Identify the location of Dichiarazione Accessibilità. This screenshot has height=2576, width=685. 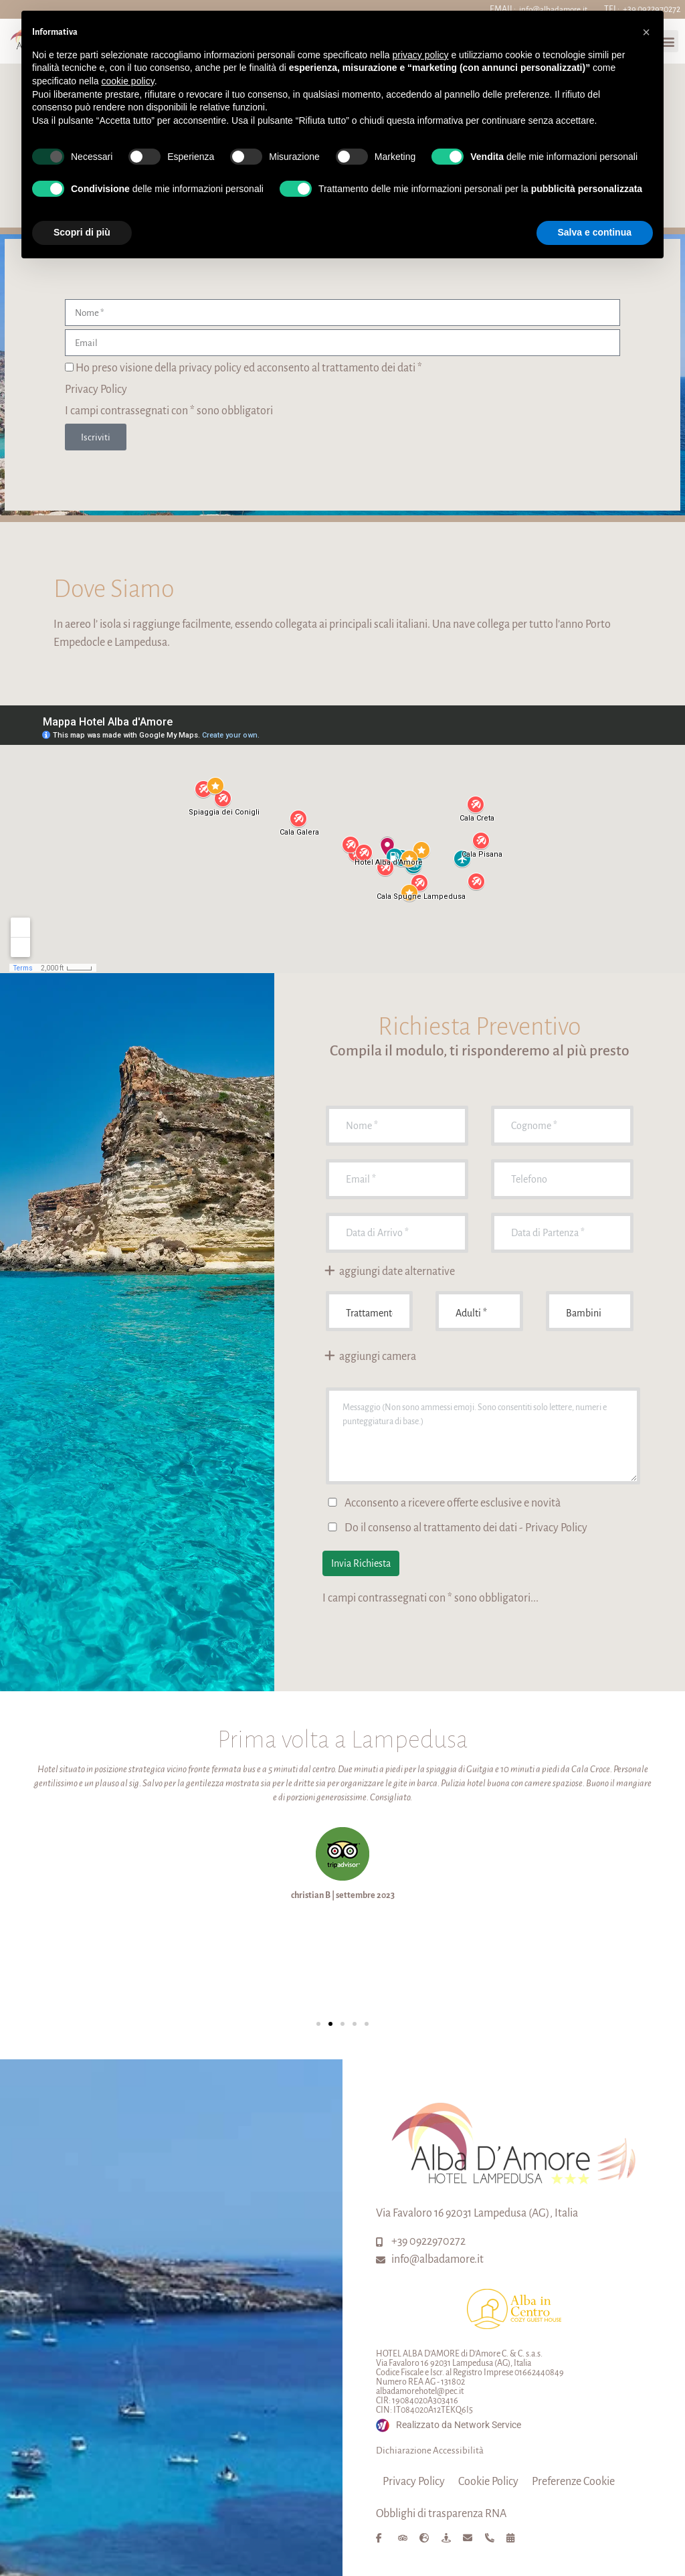
(430, 2450).